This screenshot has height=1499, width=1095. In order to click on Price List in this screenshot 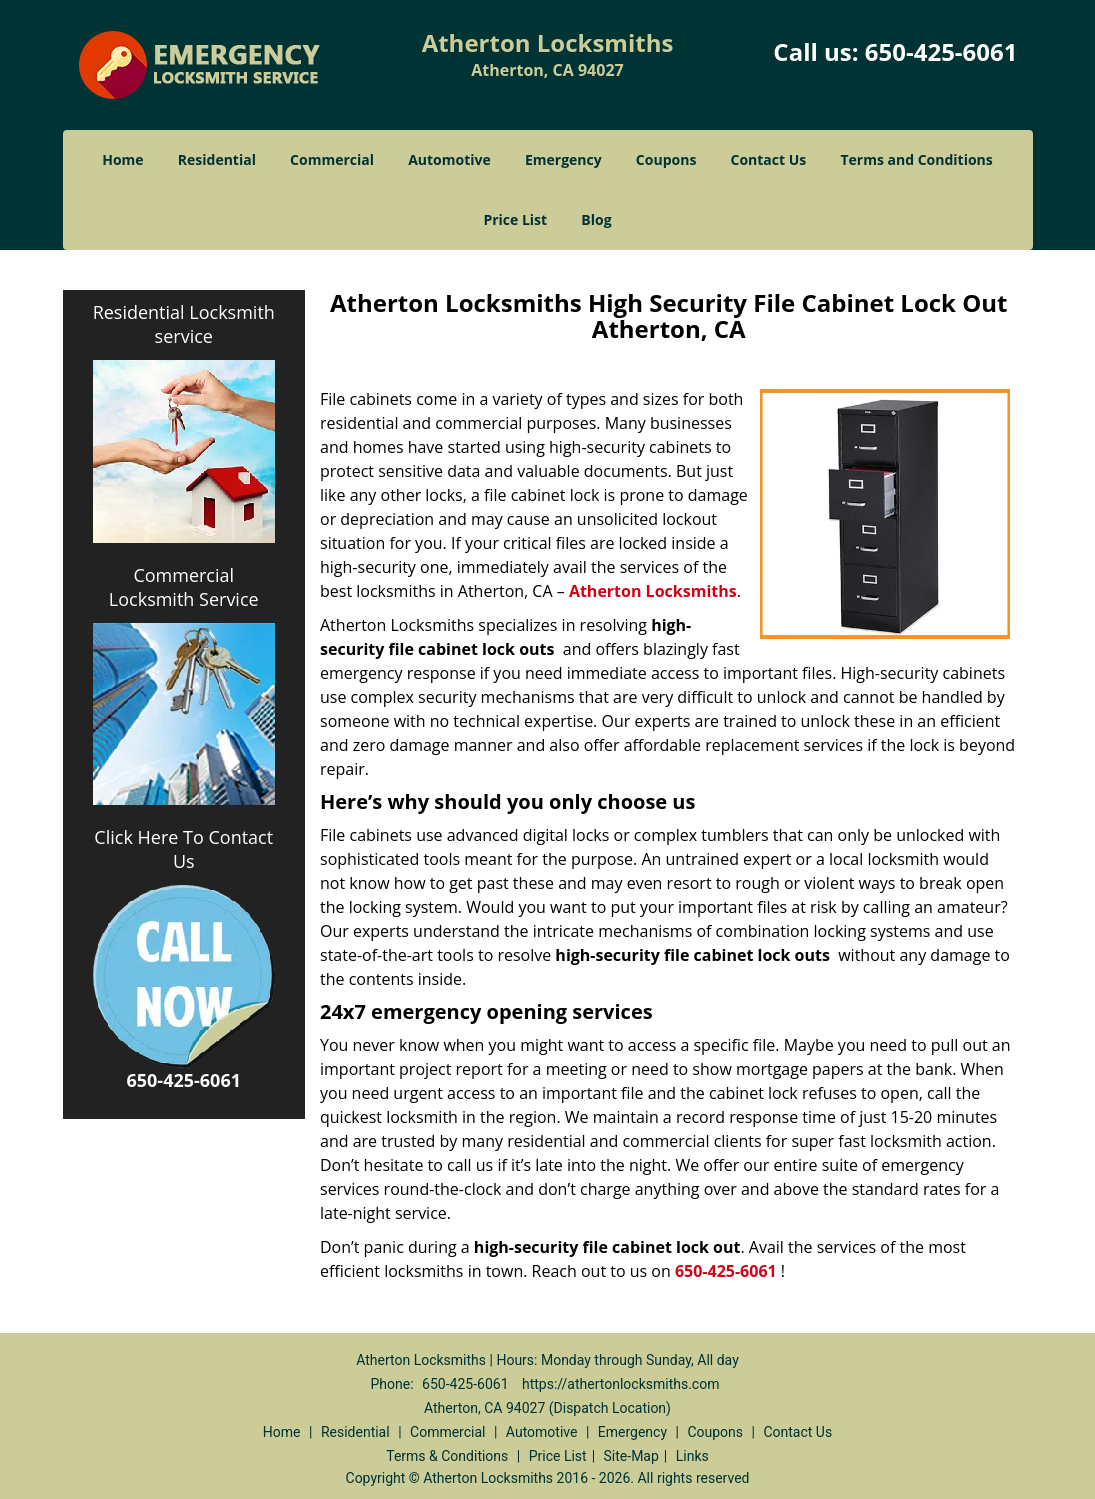, I will do `click(515, 219)`.